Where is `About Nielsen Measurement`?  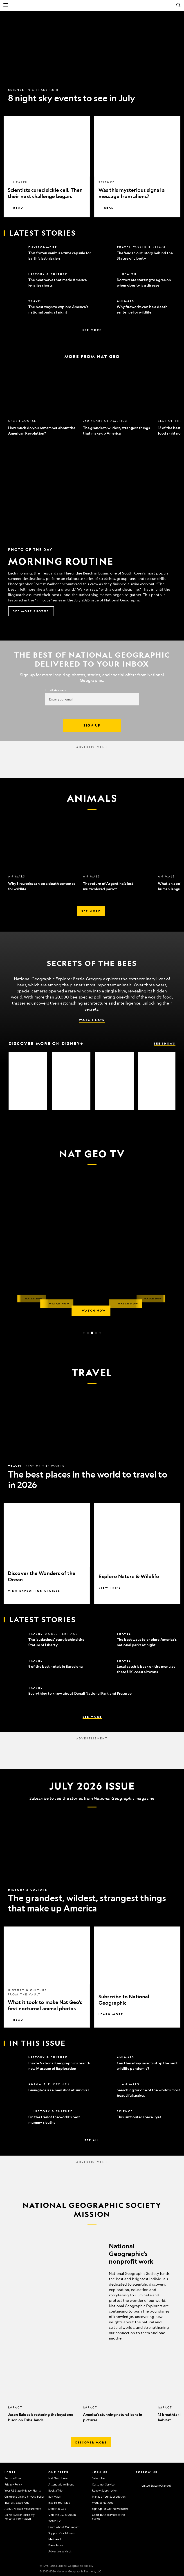
About Nielsen Measurement is located at coordinates (23, 2508).